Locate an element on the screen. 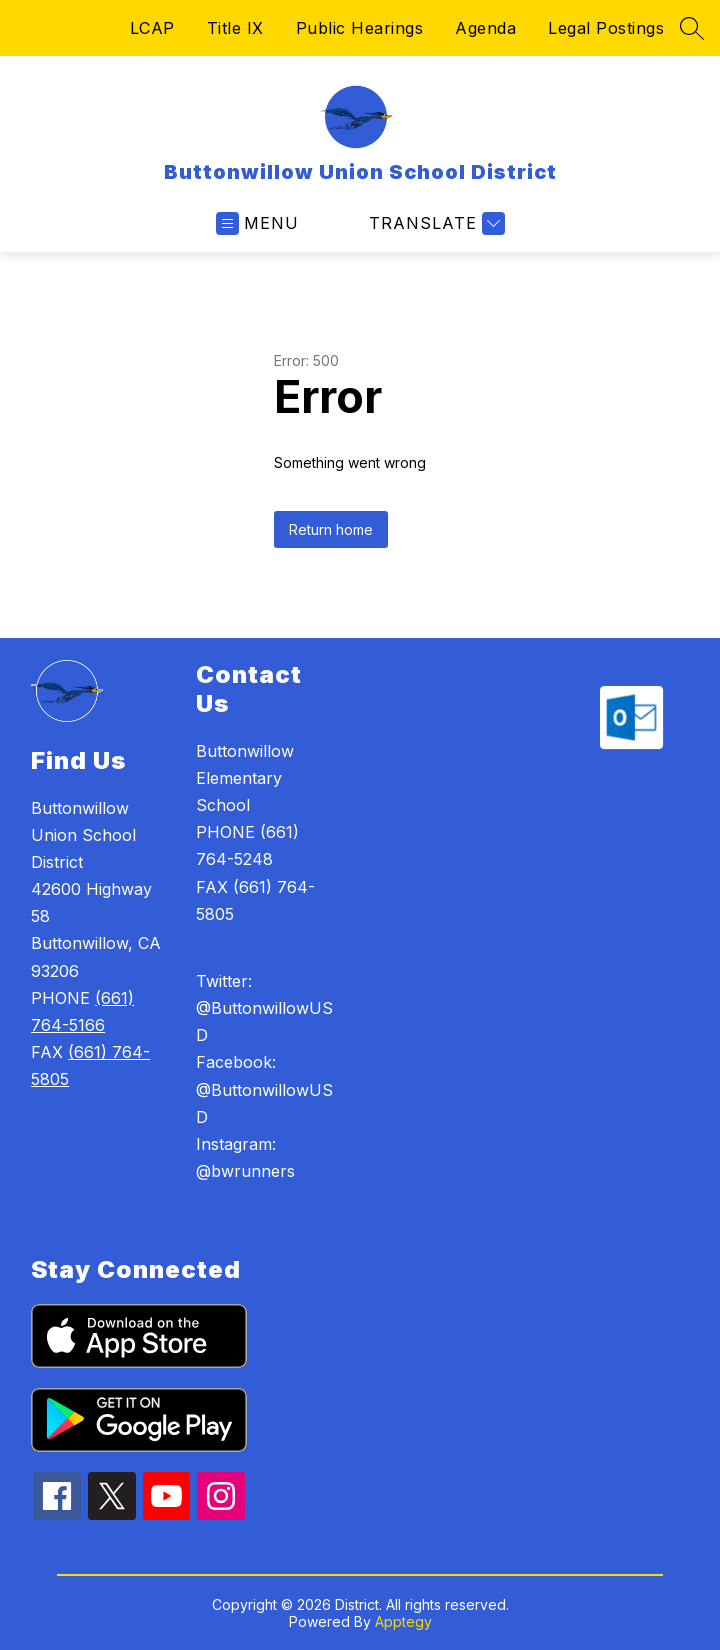  [Search site] is located at coordinates (692, 28).